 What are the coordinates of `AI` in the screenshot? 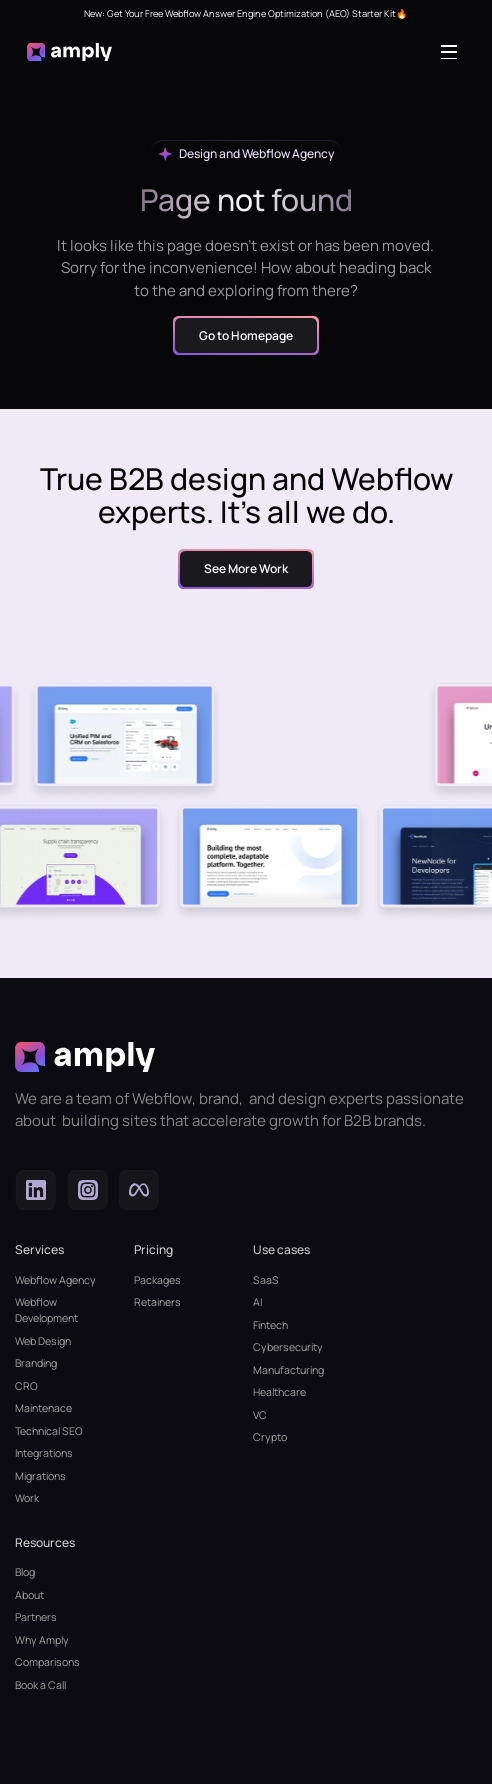 It's located at (257, 1302).